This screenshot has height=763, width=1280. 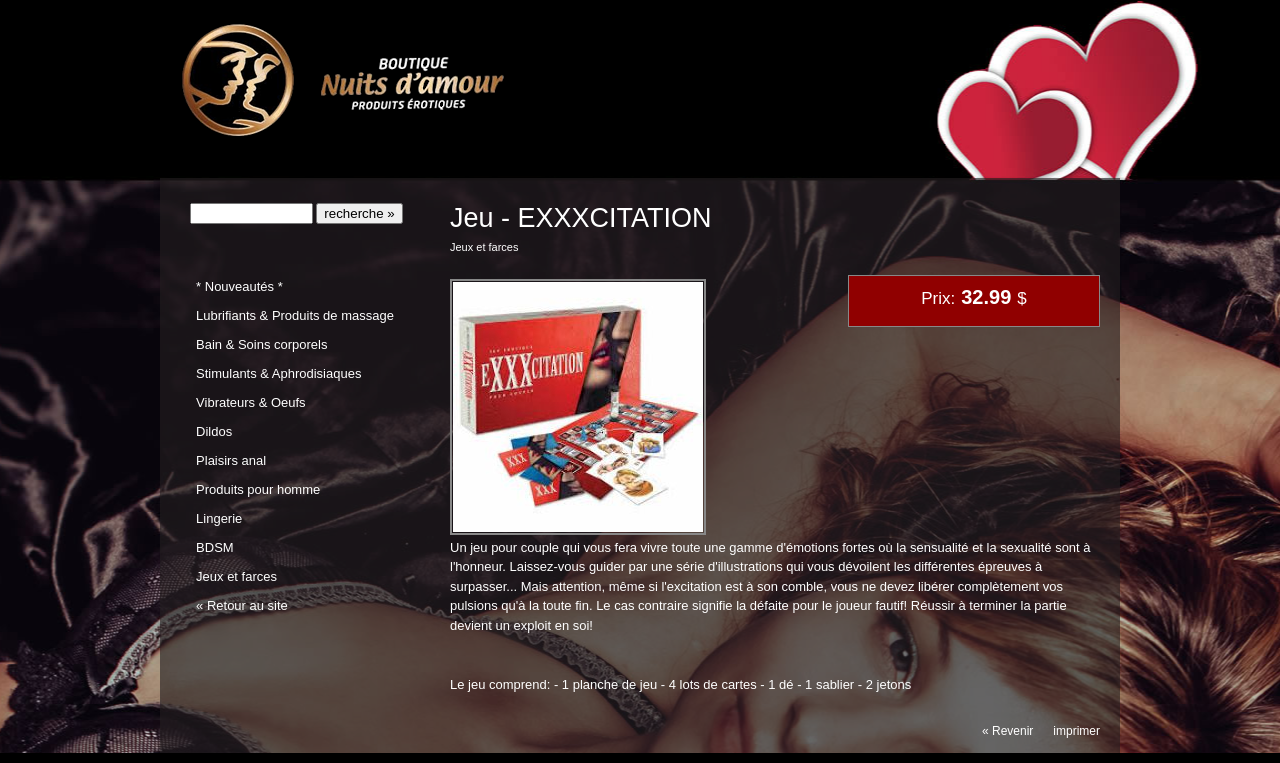 I want to click on Dildos, so click(x=214, y=431).